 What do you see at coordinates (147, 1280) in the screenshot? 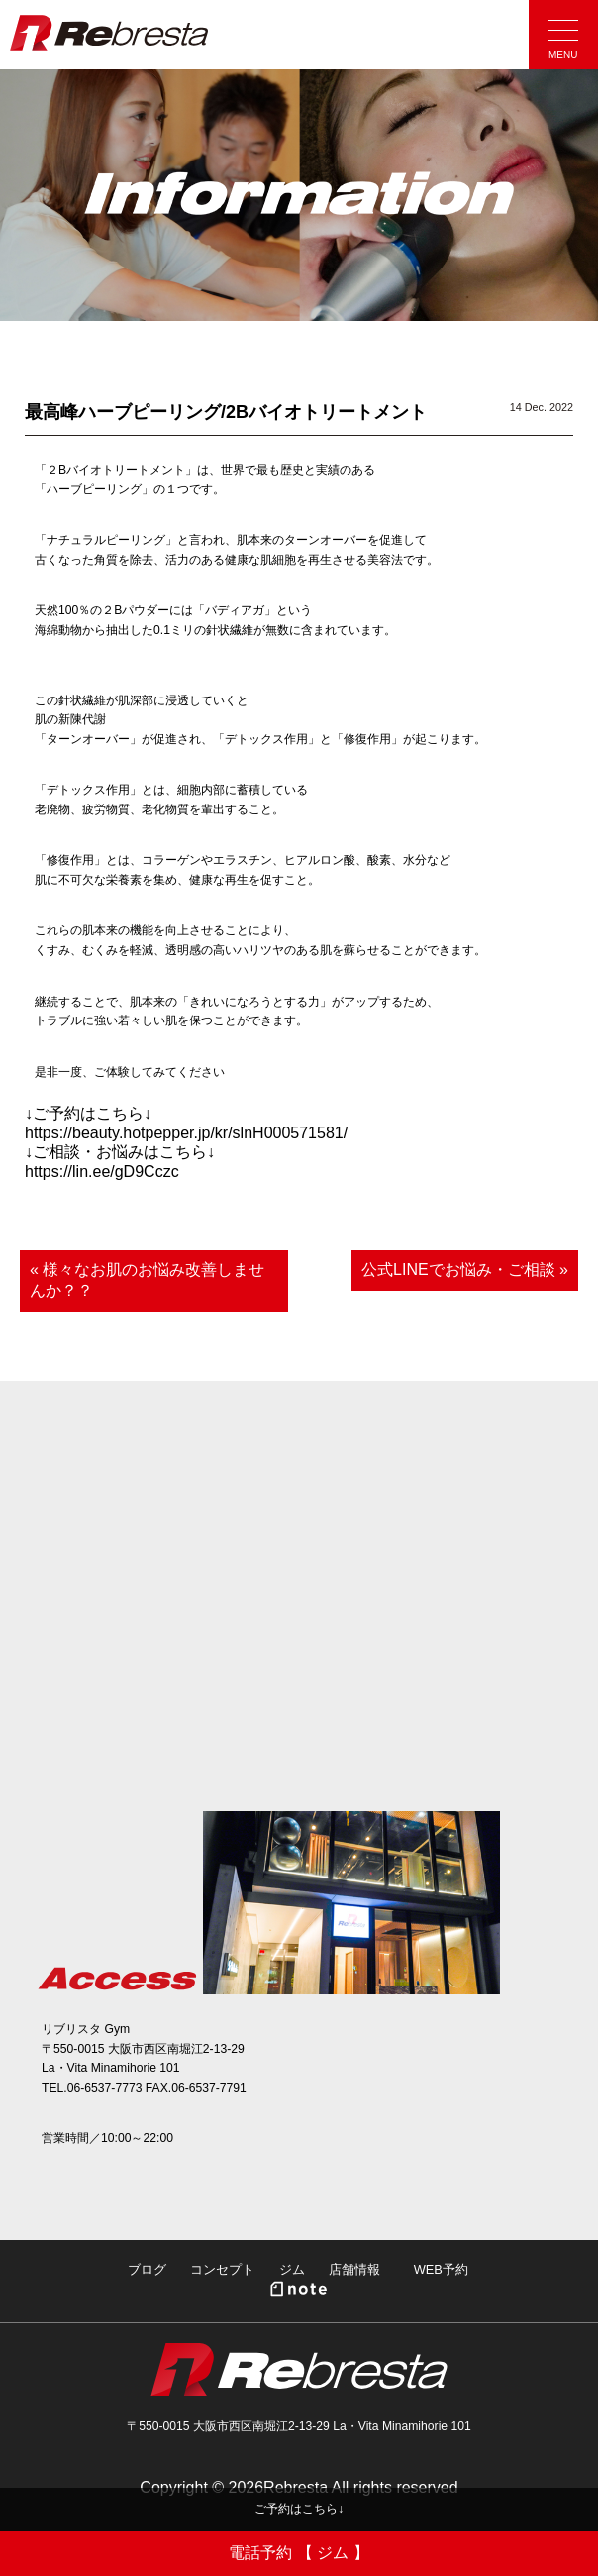
I see `« 様々なお肌のお悩み改善しませんか？？` at bounding box center [147, 1280].